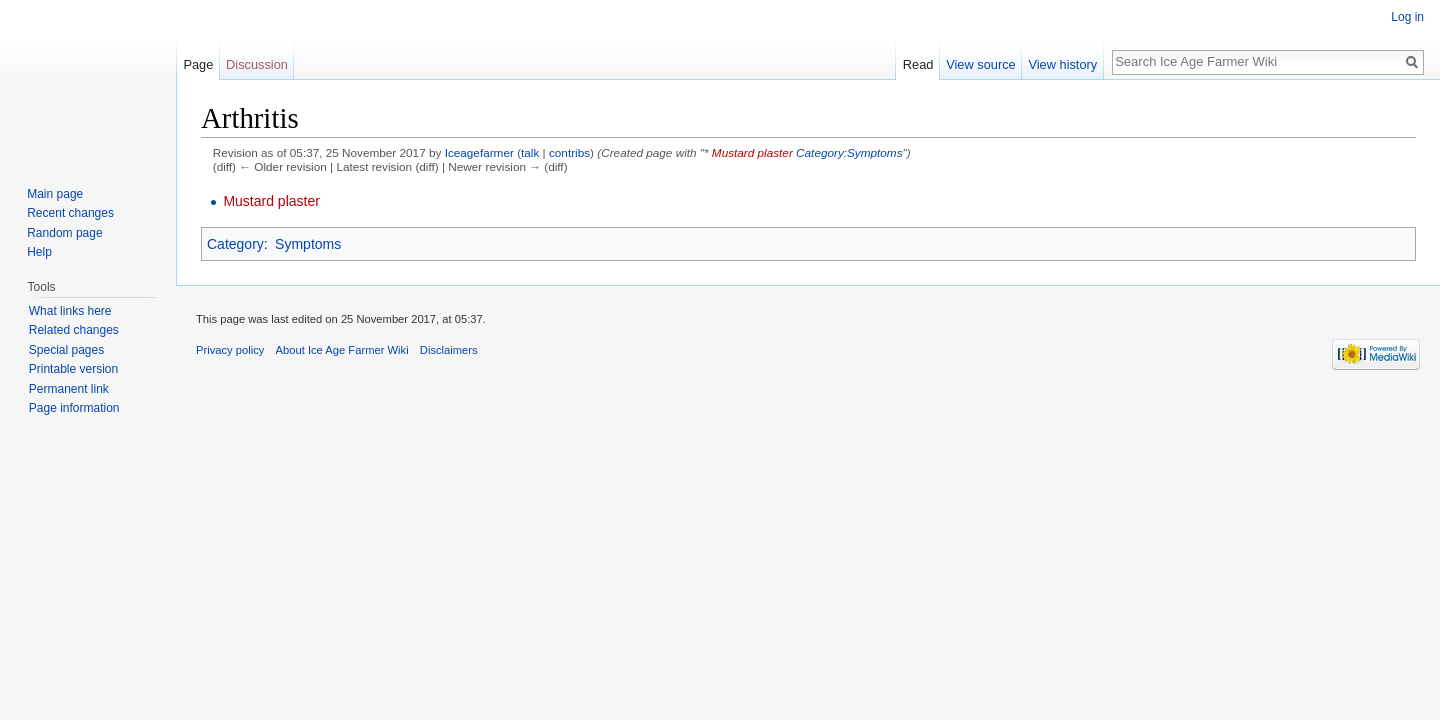 The width and height of the screenshot is (1440, 720). I want to click on Category:Symptoms, so click(849, 152).